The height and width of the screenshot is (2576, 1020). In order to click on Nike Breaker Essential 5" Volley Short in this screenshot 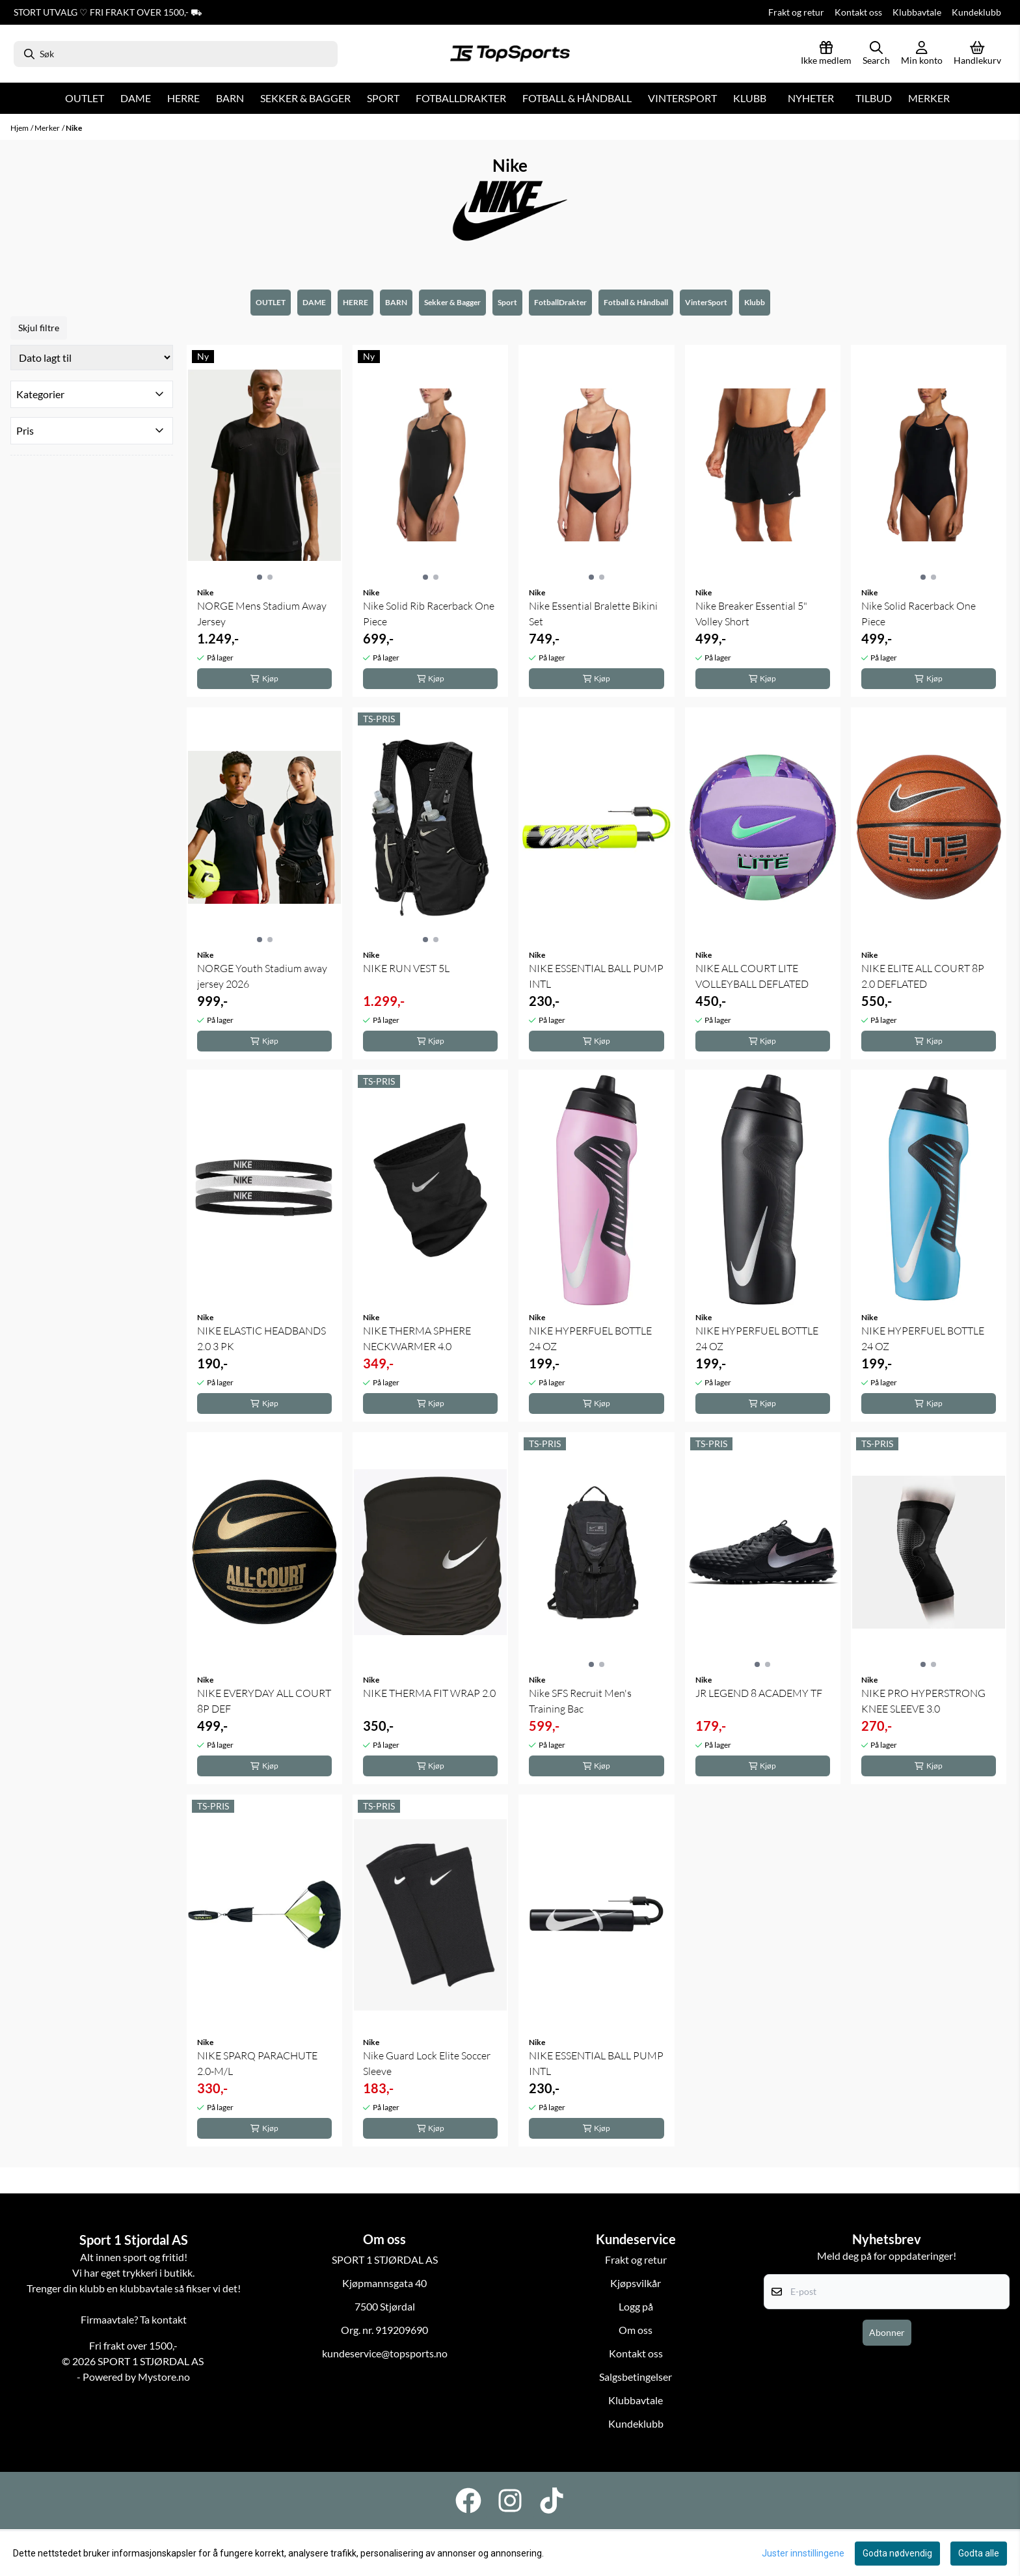, I will do `click(751, 613)`.